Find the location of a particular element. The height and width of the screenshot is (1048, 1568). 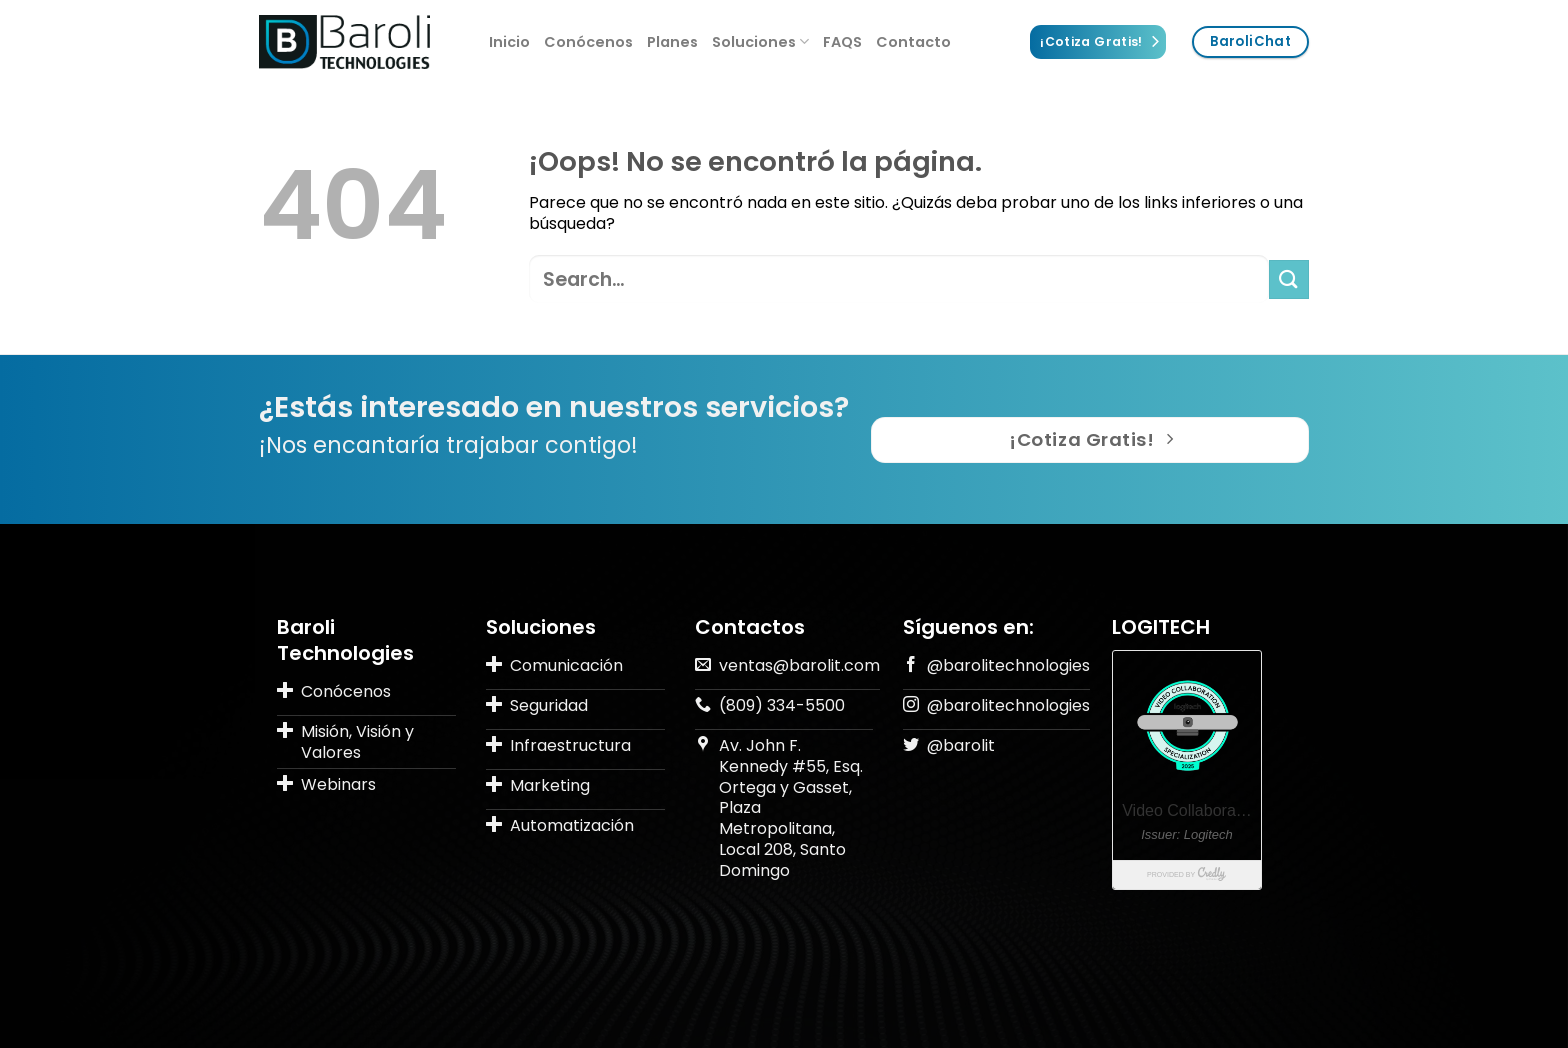

FAQS is located at coordinates (842, 42).